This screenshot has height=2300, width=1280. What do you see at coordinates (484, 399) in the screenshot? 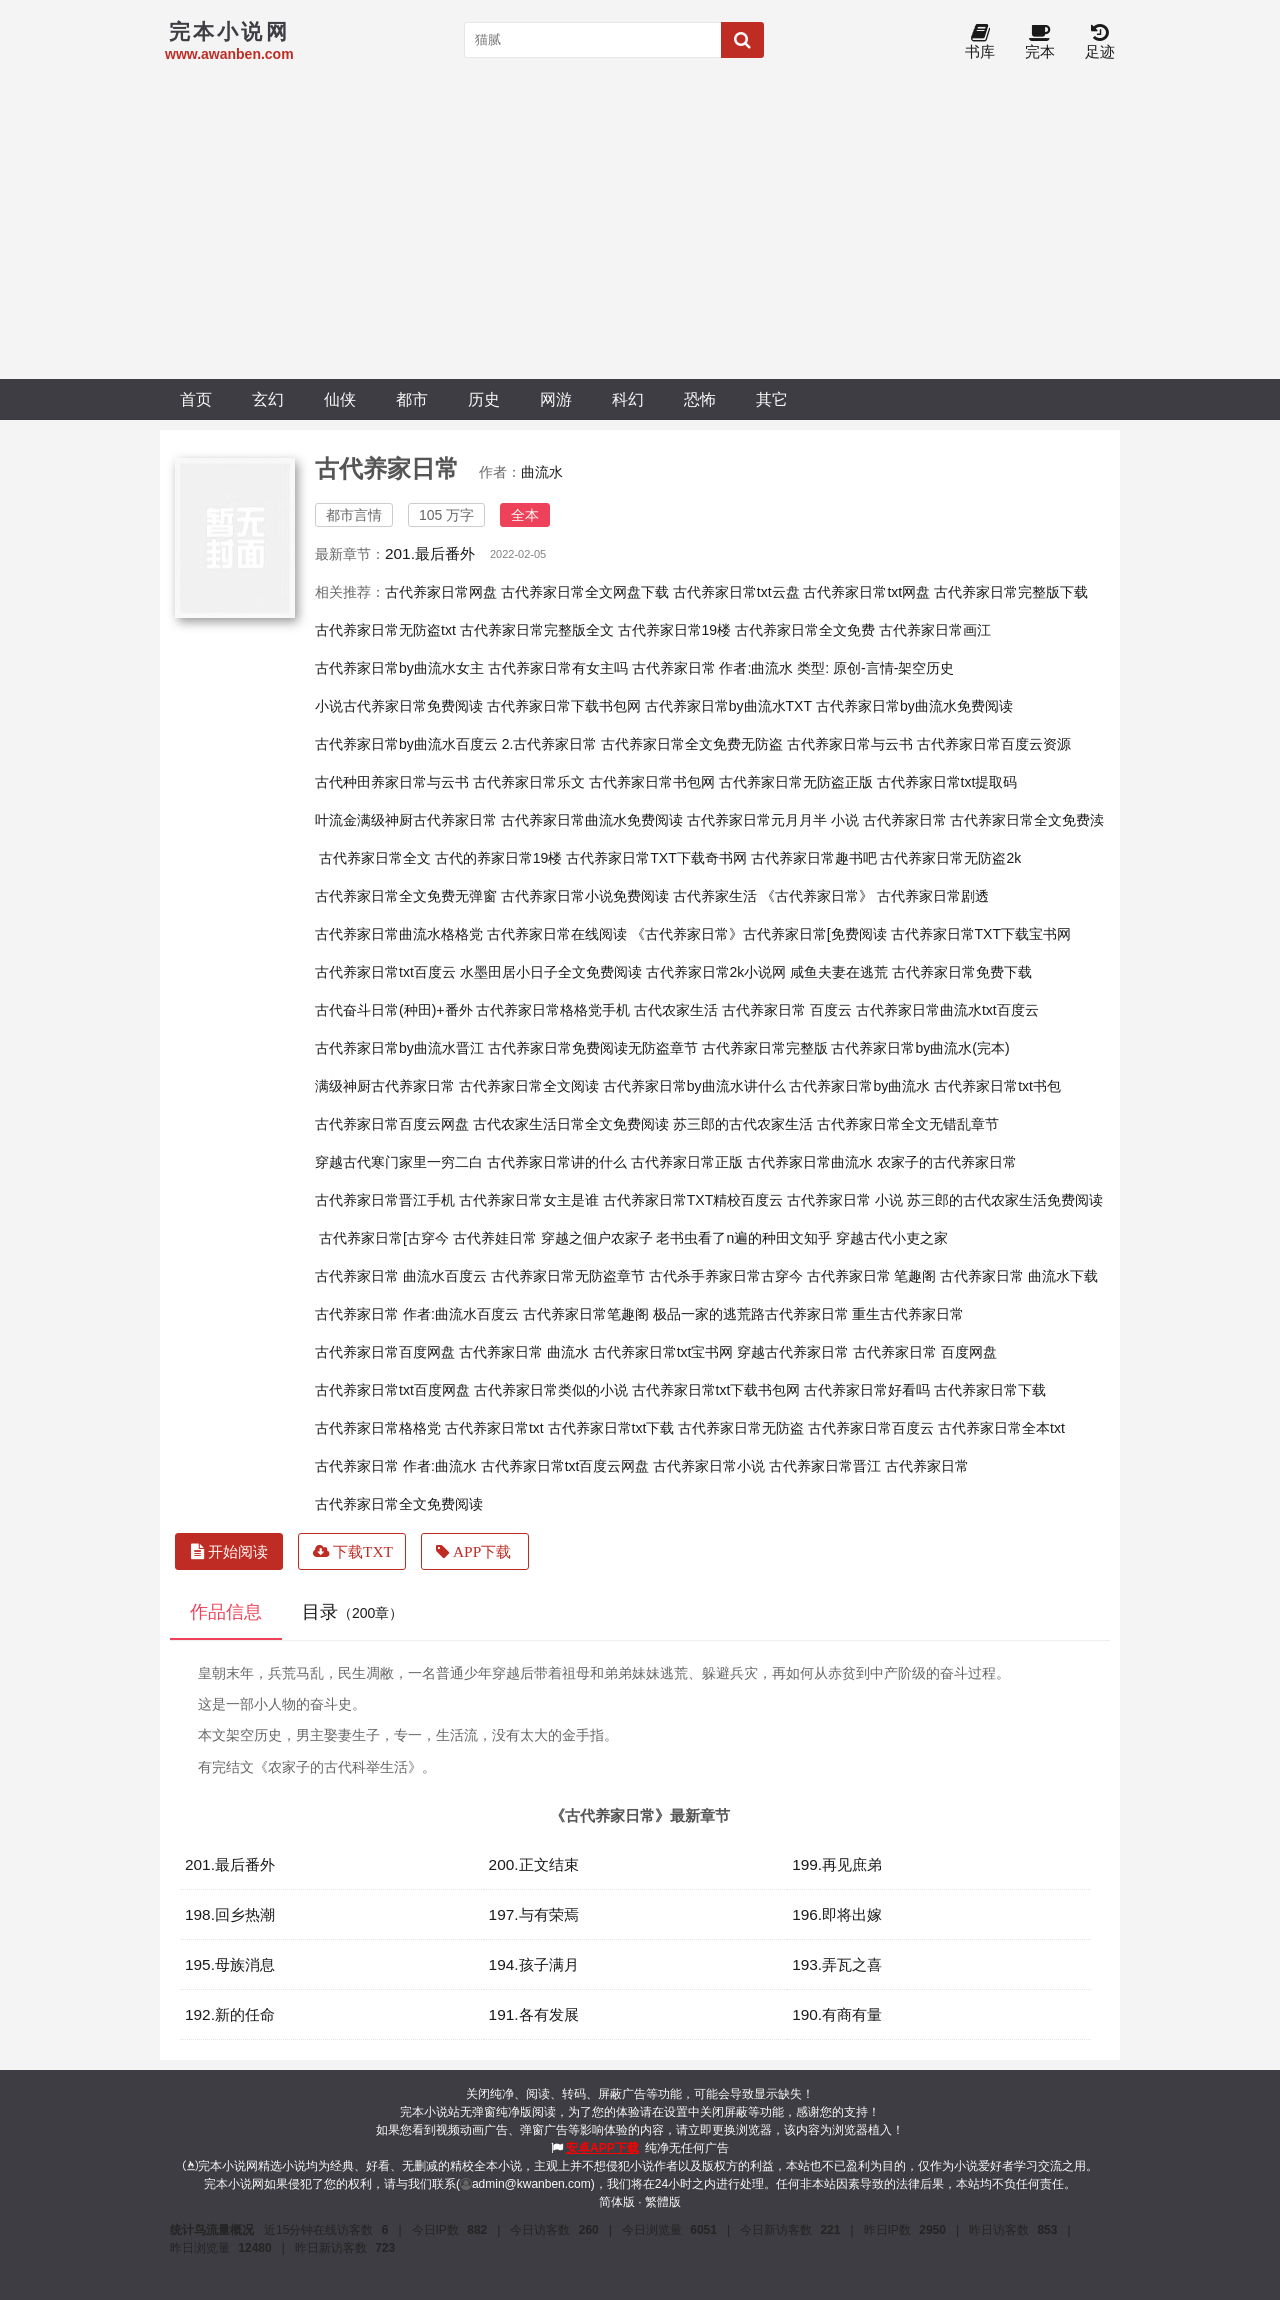
I see `历史` at bounding box center [484, 399].